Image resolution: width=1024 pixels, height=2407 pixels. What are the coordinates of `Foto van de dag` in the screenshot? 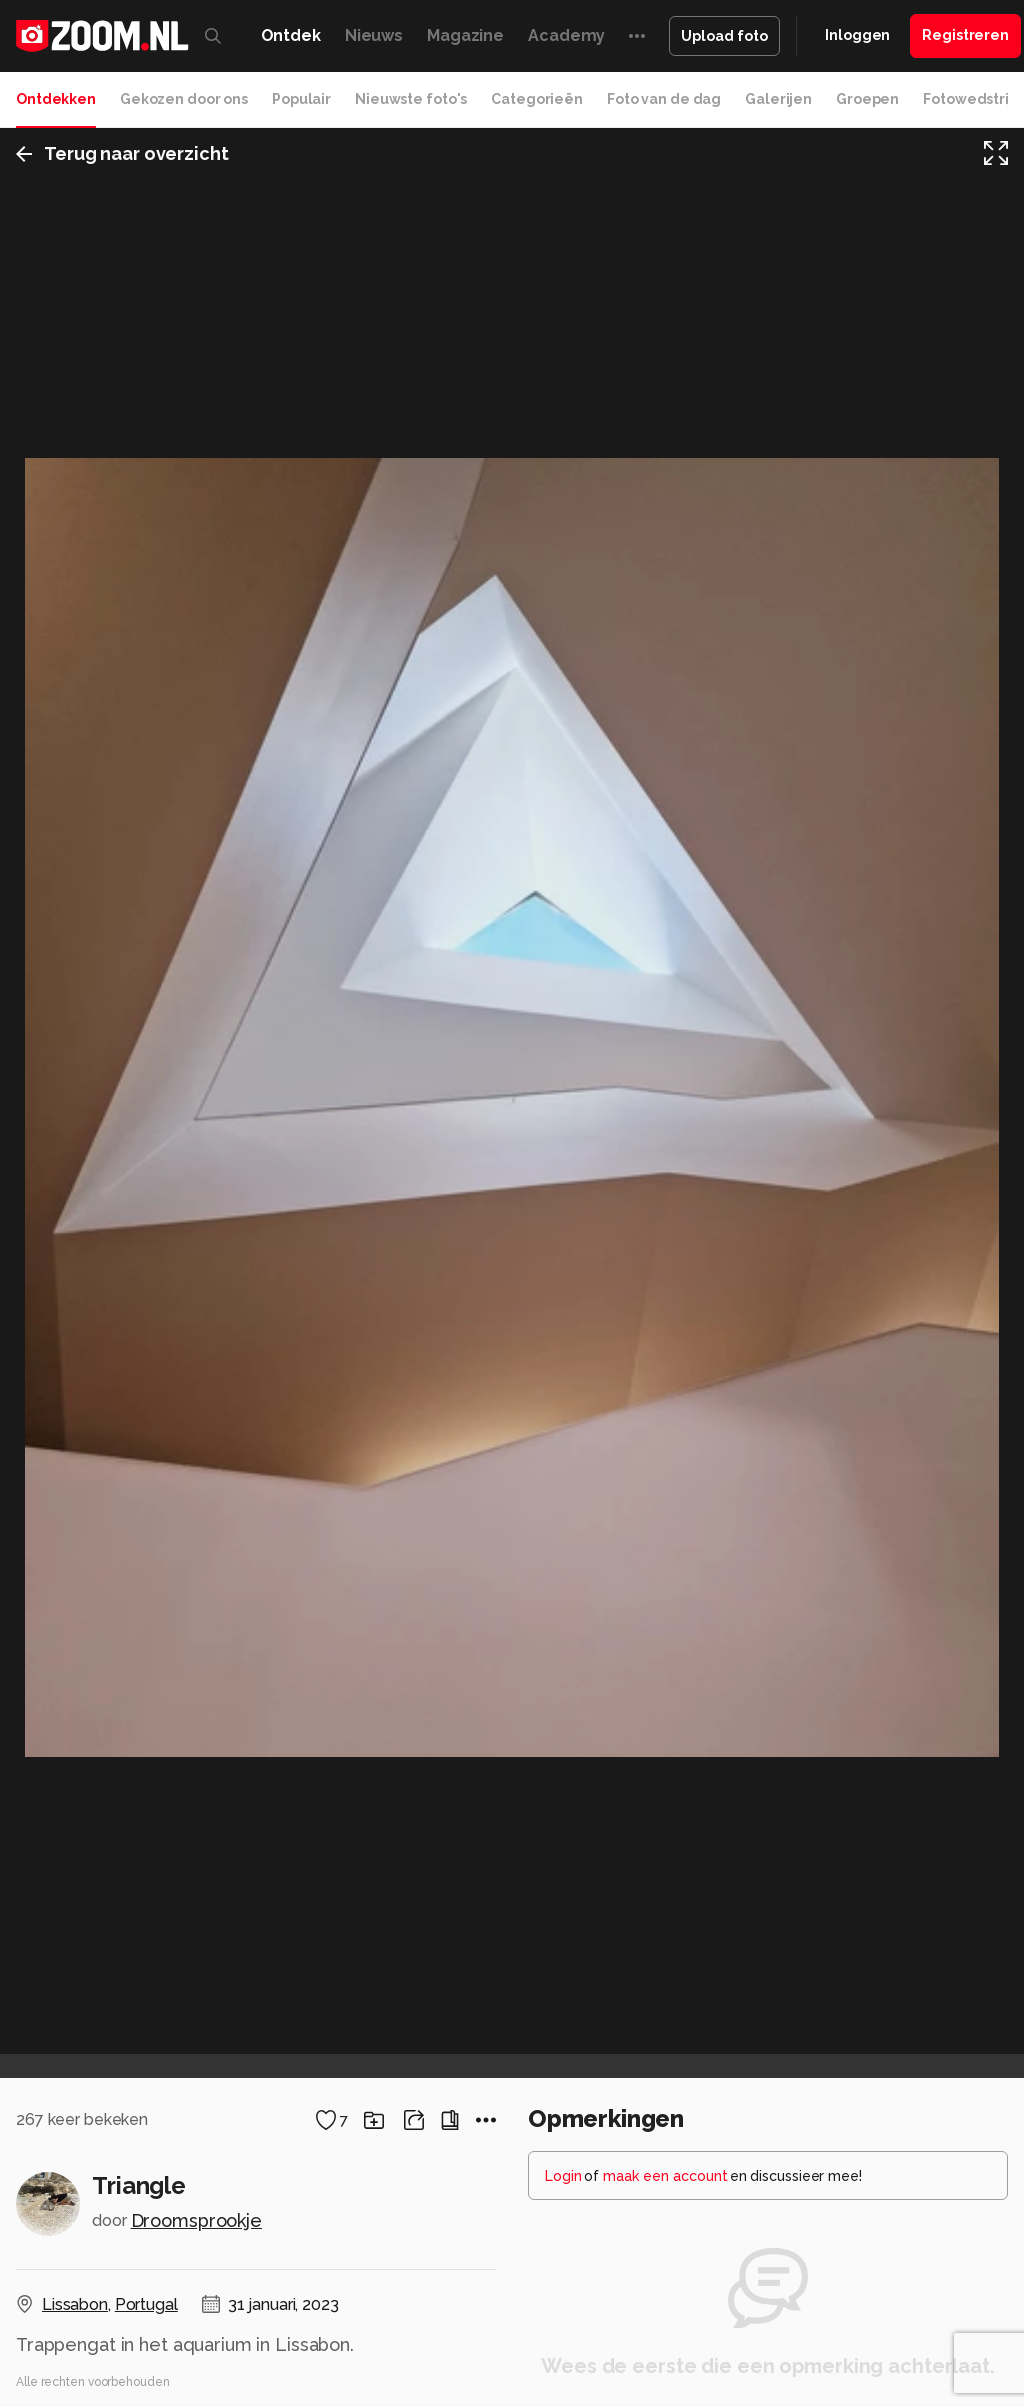 It's located at (664, 99).